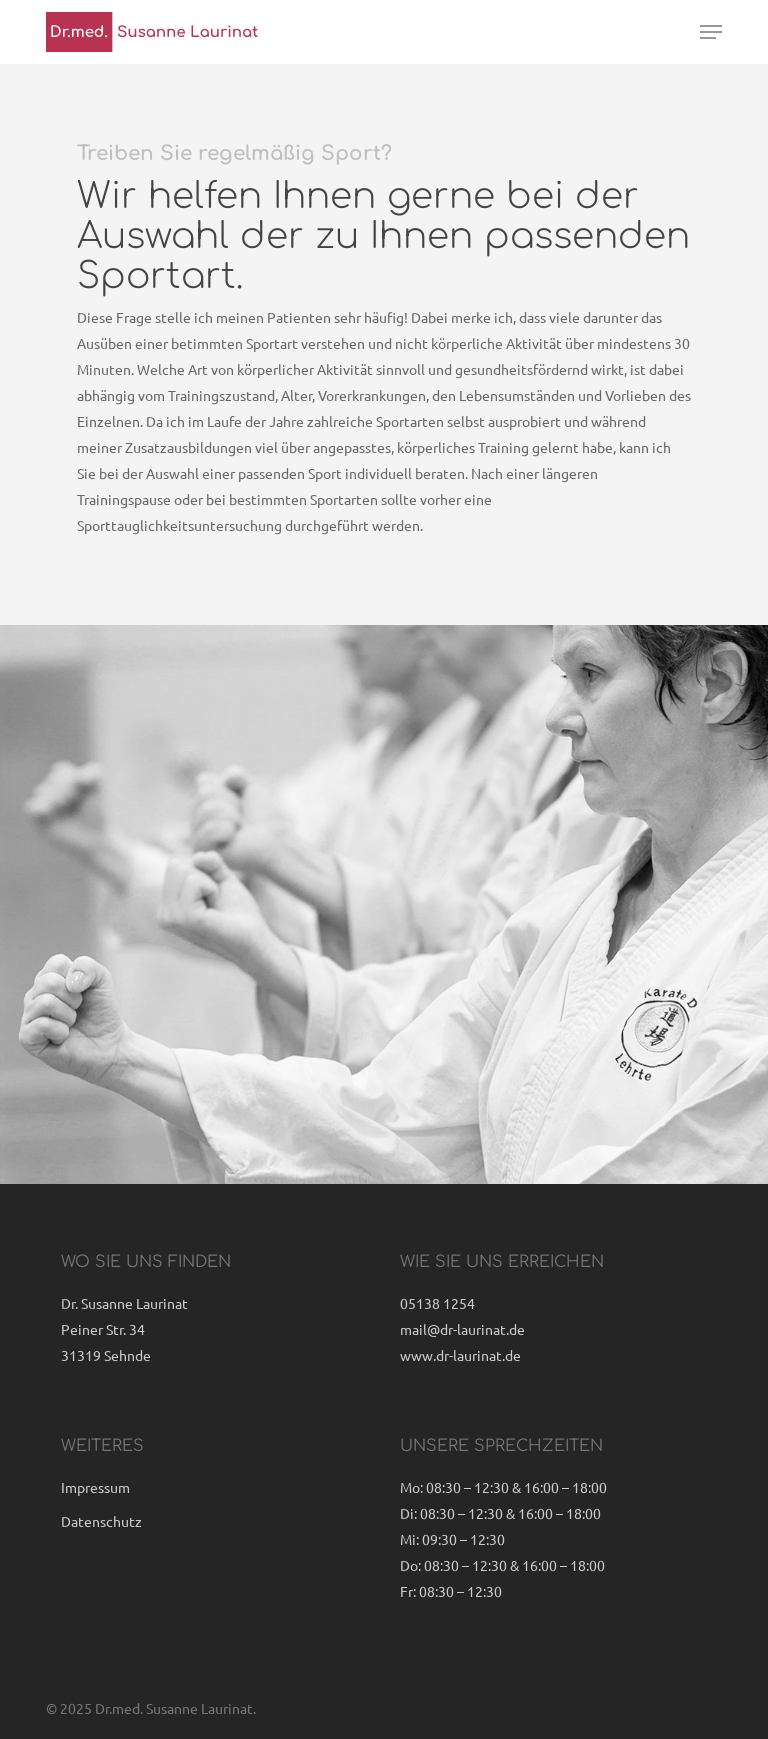  Describe the element at coordinates (101, 1521) in the screenshot. I see `Datenschutz` at that location.